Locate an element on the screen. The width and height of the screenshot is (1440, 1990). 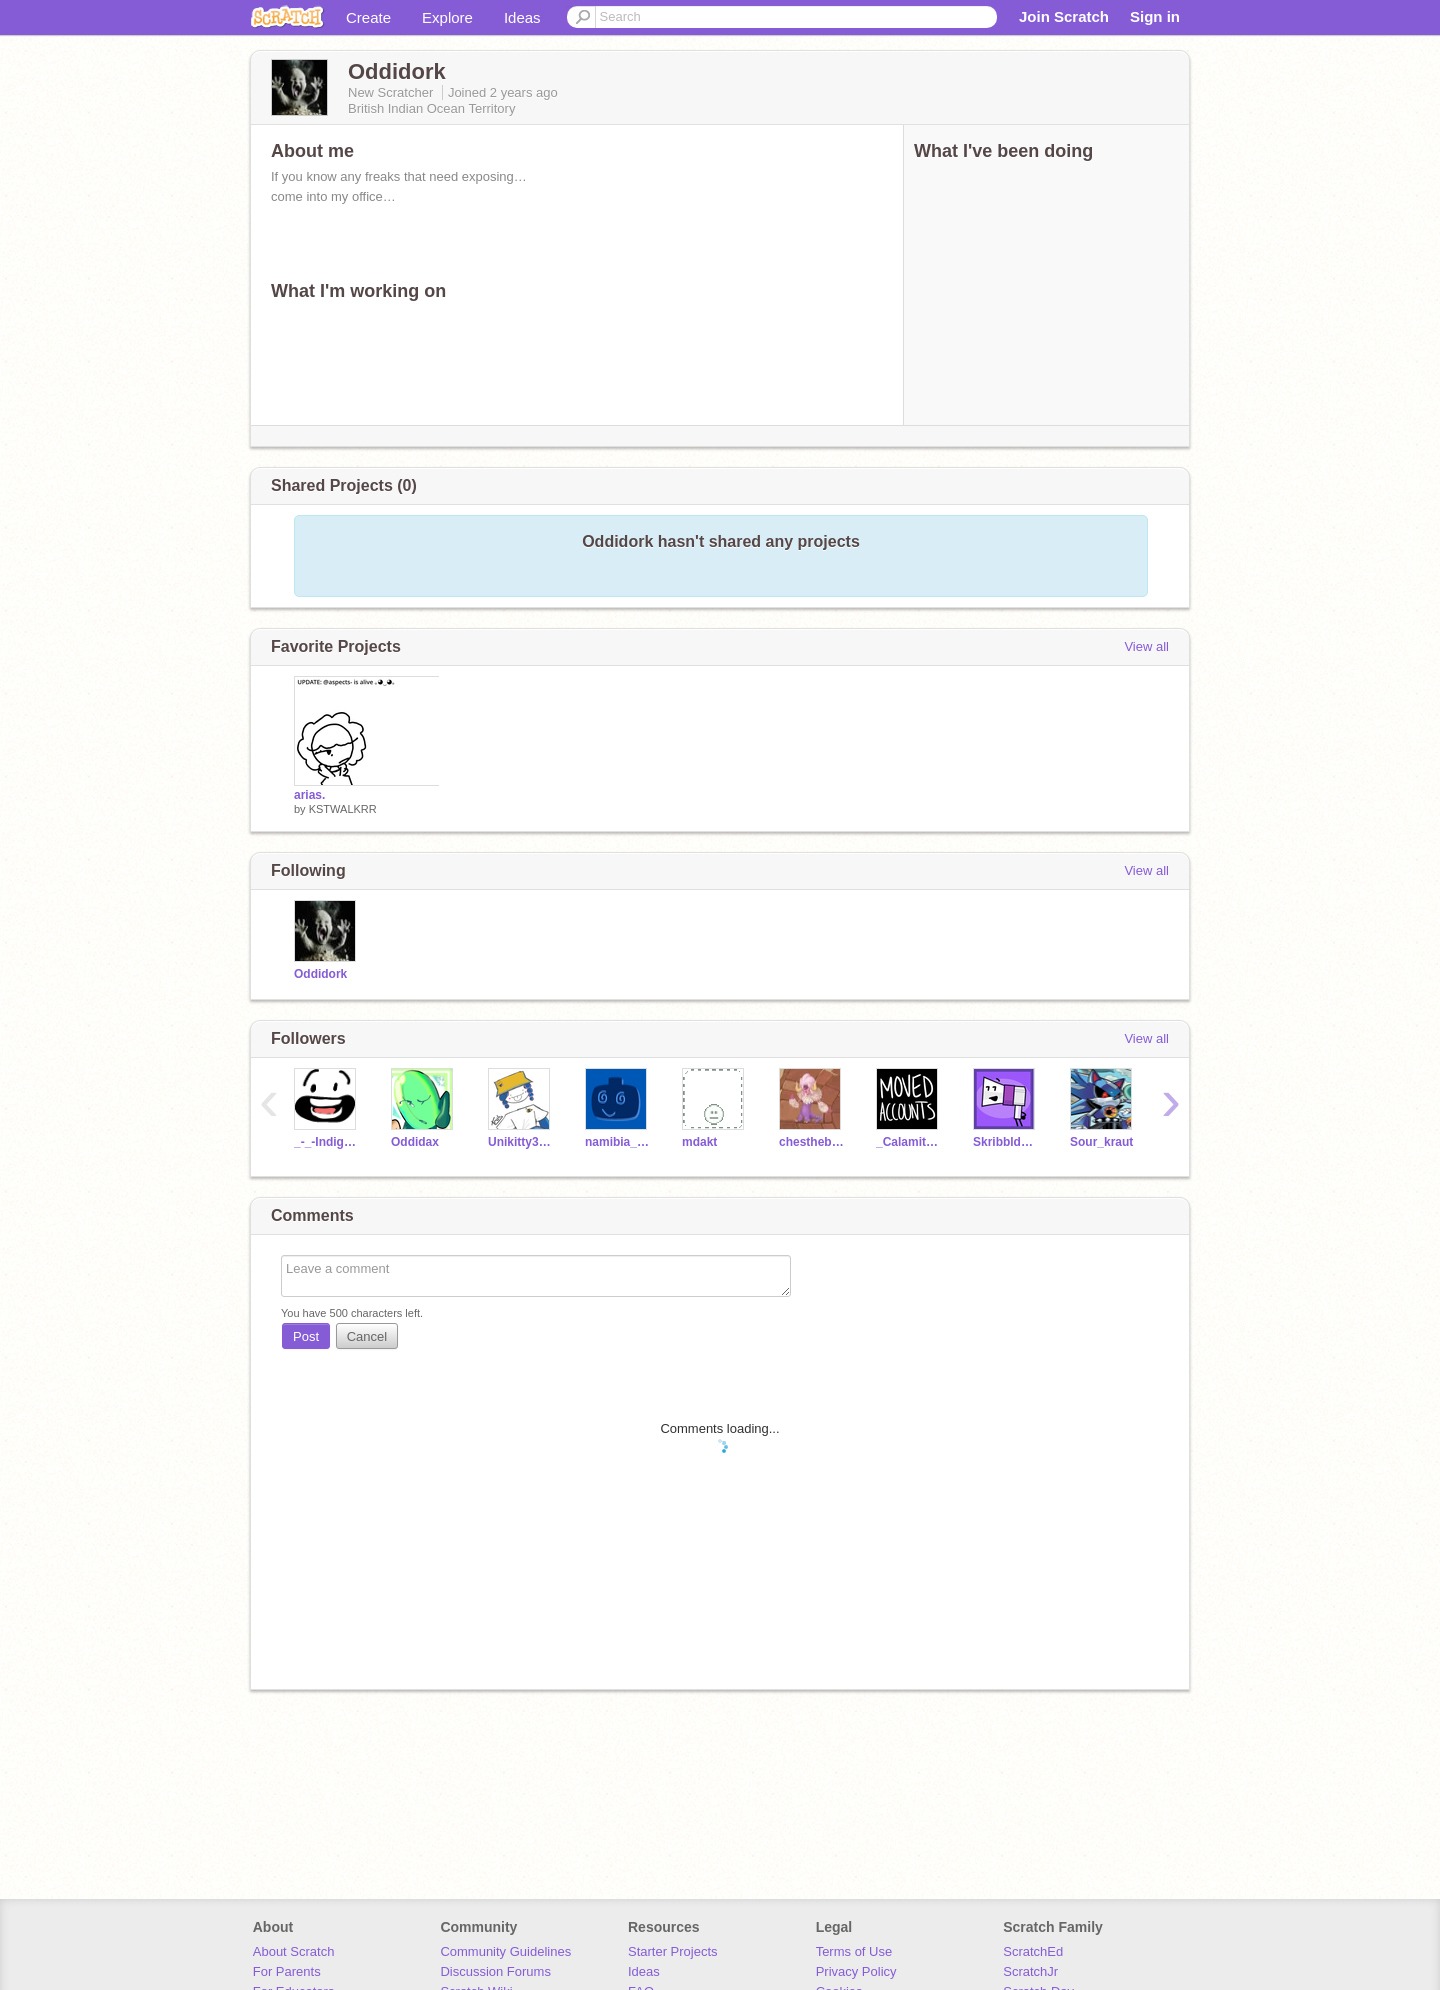
ScratchJr is located at coordinates (1030, 1971).